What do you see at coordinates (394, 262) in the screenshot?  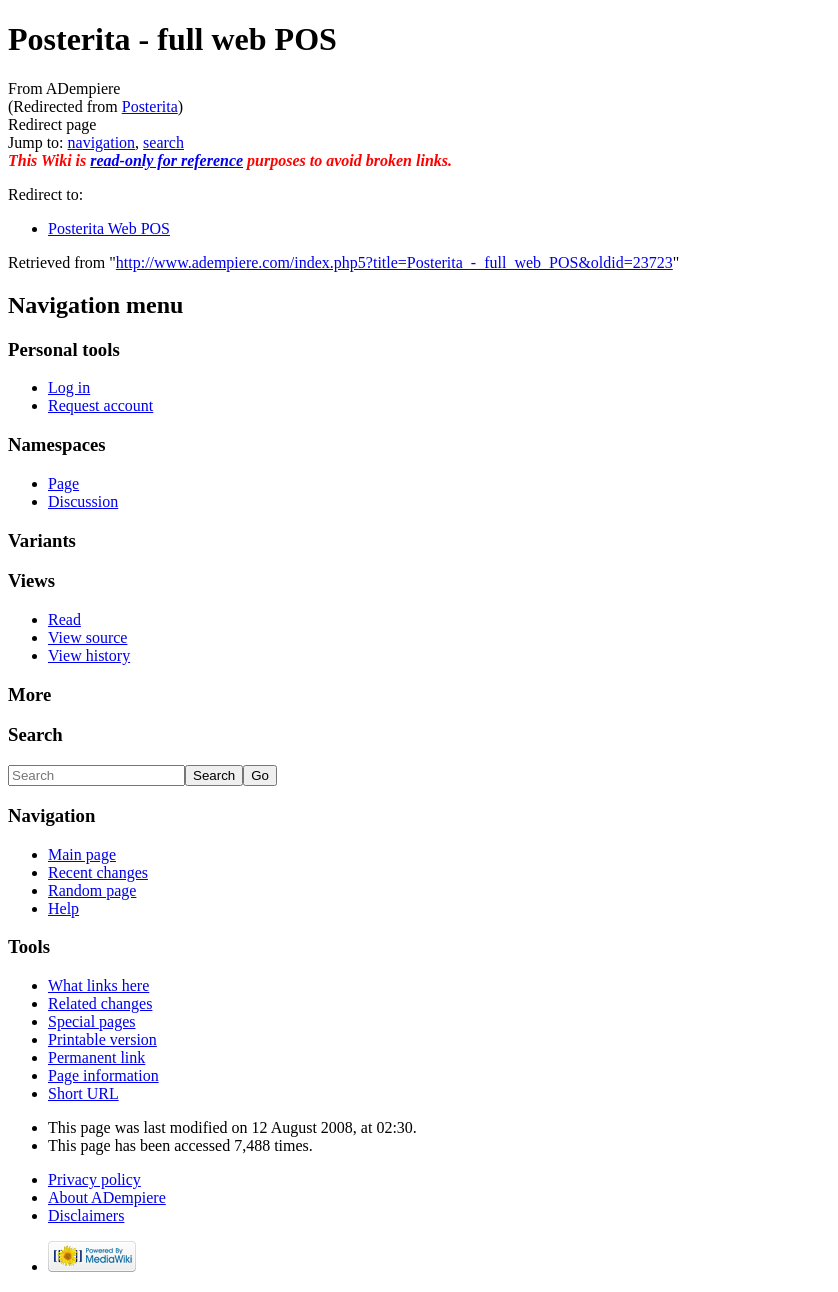 I see `http://www.adempiere.com/index.php5?title=Posterita_-_full_web_POS&oldid=23723` at bounding box center [394, 262].